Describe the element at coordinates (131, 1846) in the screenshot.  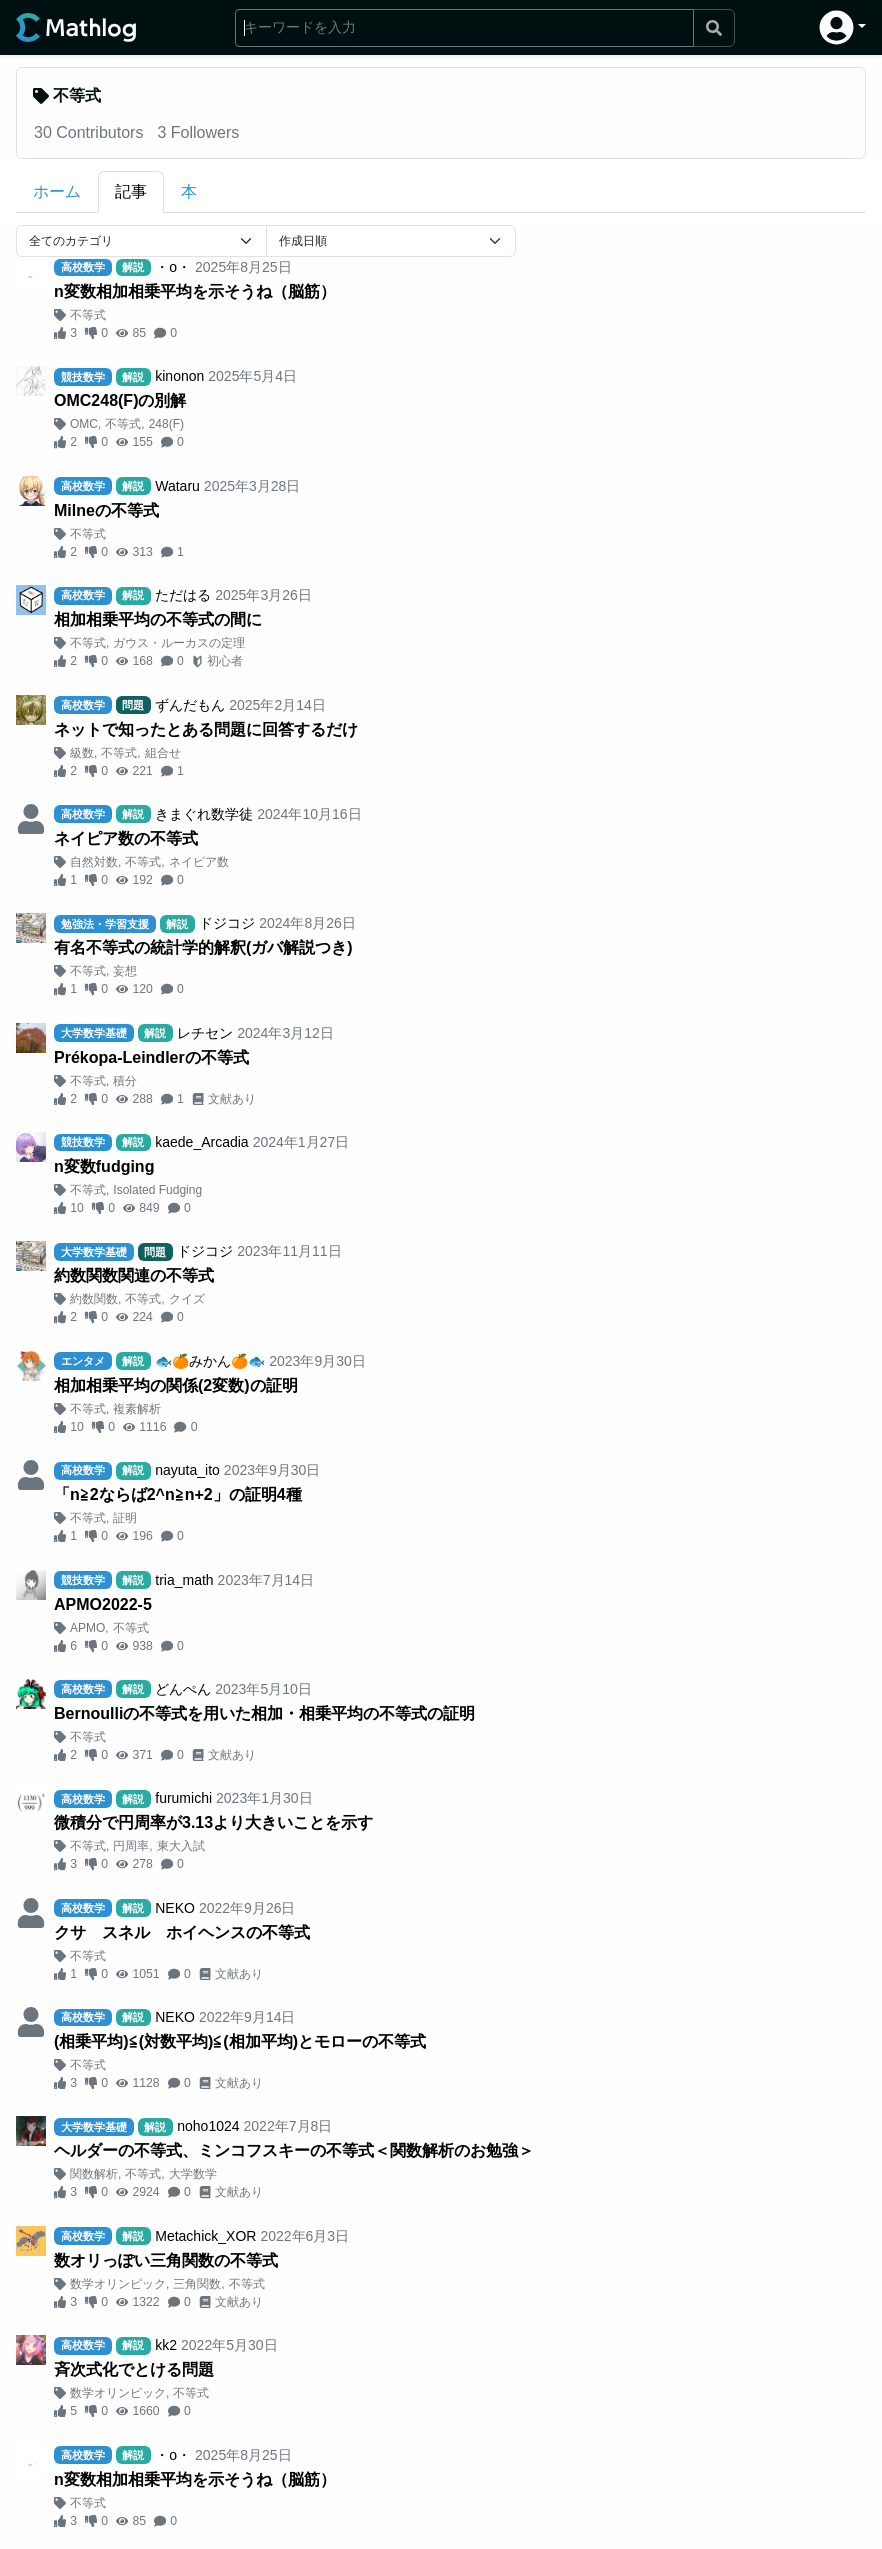
I see `円周率` at that location.